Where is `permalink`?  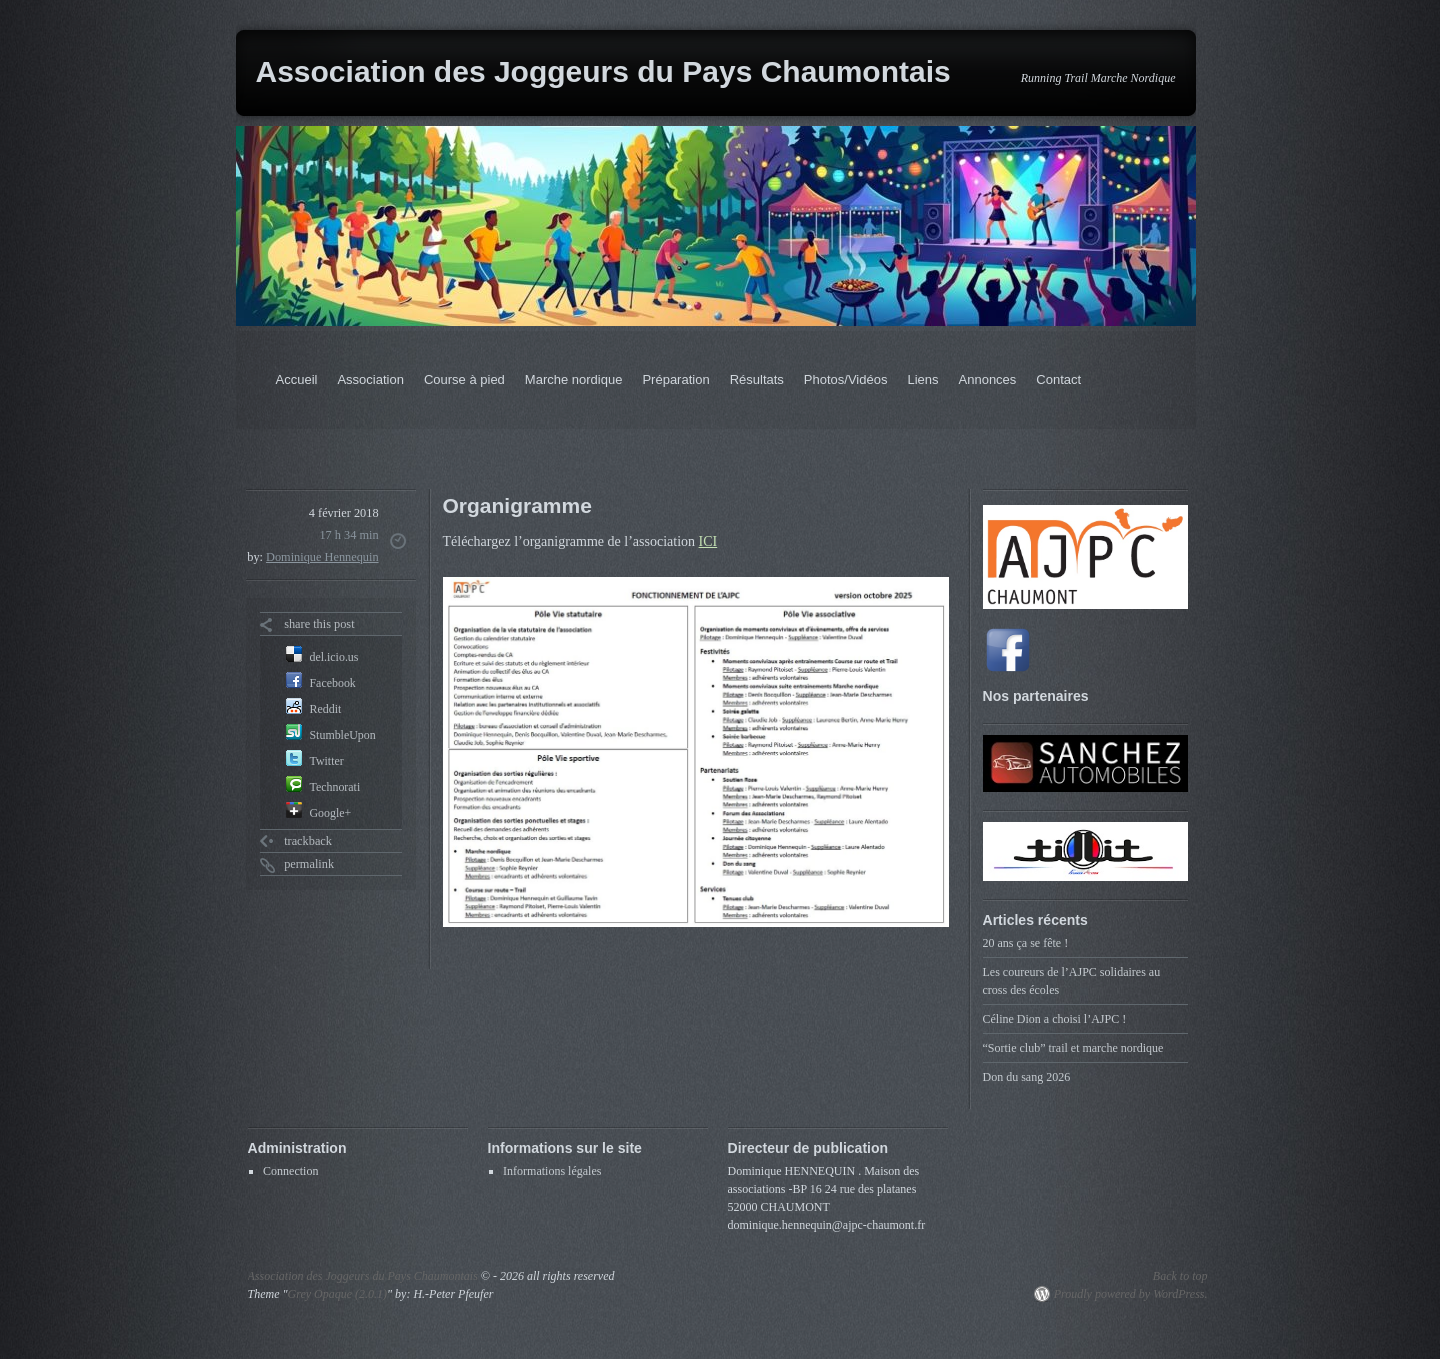
permalink is located at coordinates (309, 864).